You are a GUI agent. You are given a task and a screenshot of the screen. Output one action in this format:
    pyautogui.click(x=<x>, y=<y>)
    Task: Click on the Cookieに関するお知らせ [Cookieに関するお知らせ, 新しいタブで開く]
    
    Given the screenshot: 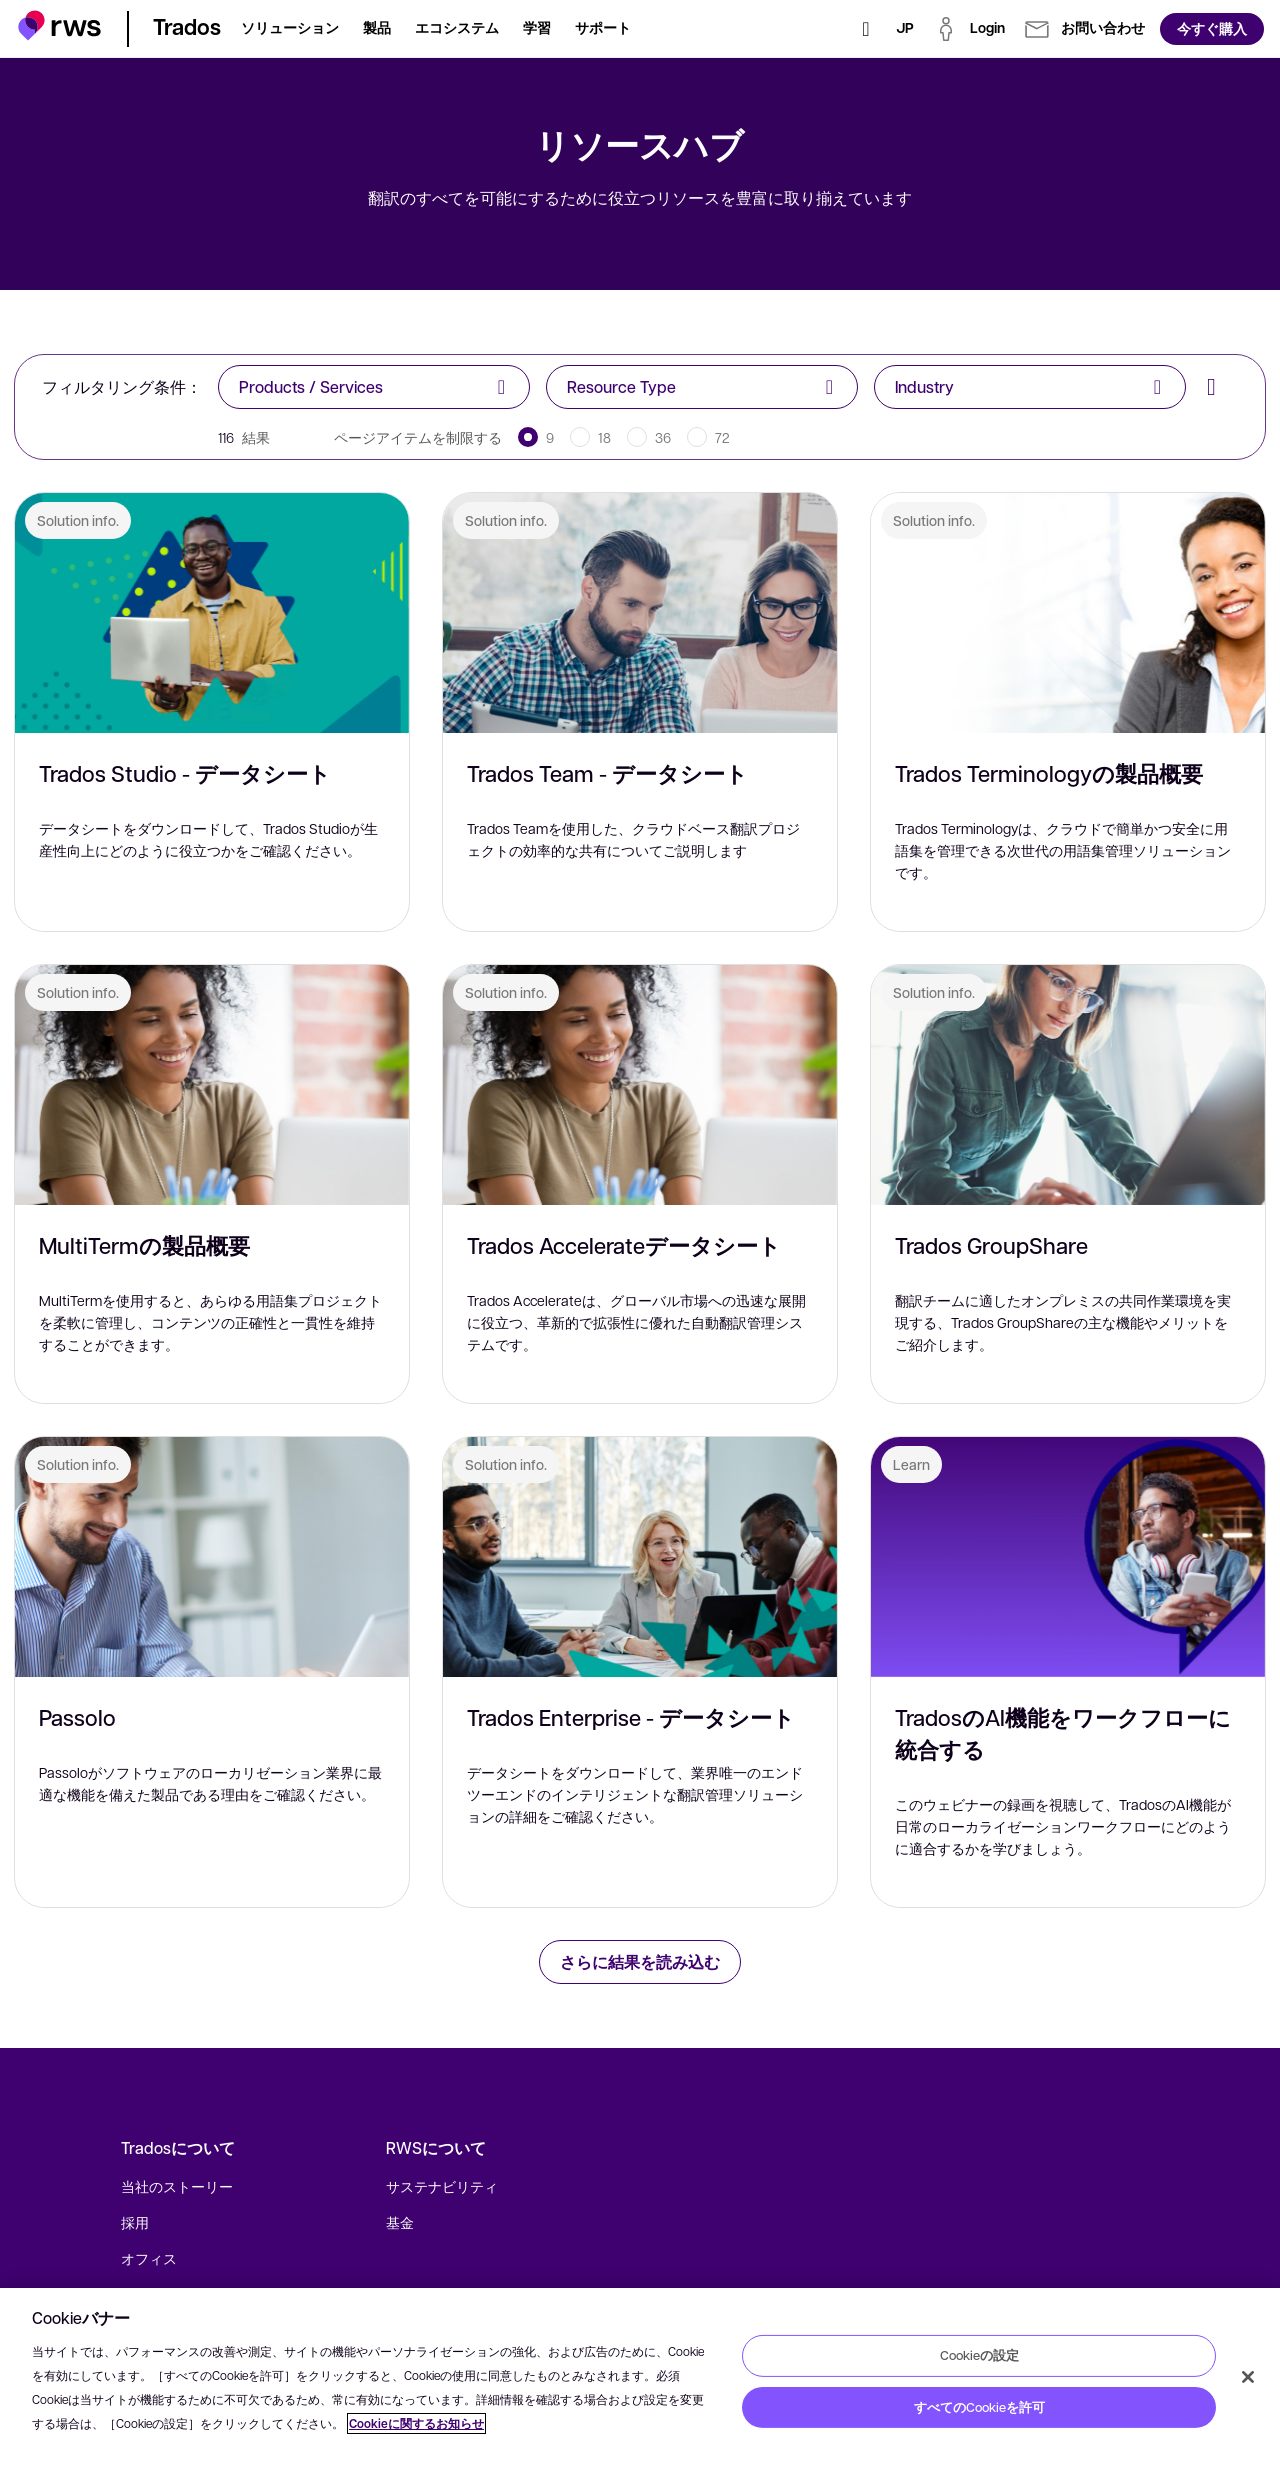 What is the action you would take?
    pyautogui.click(x=416, y=2423)
    